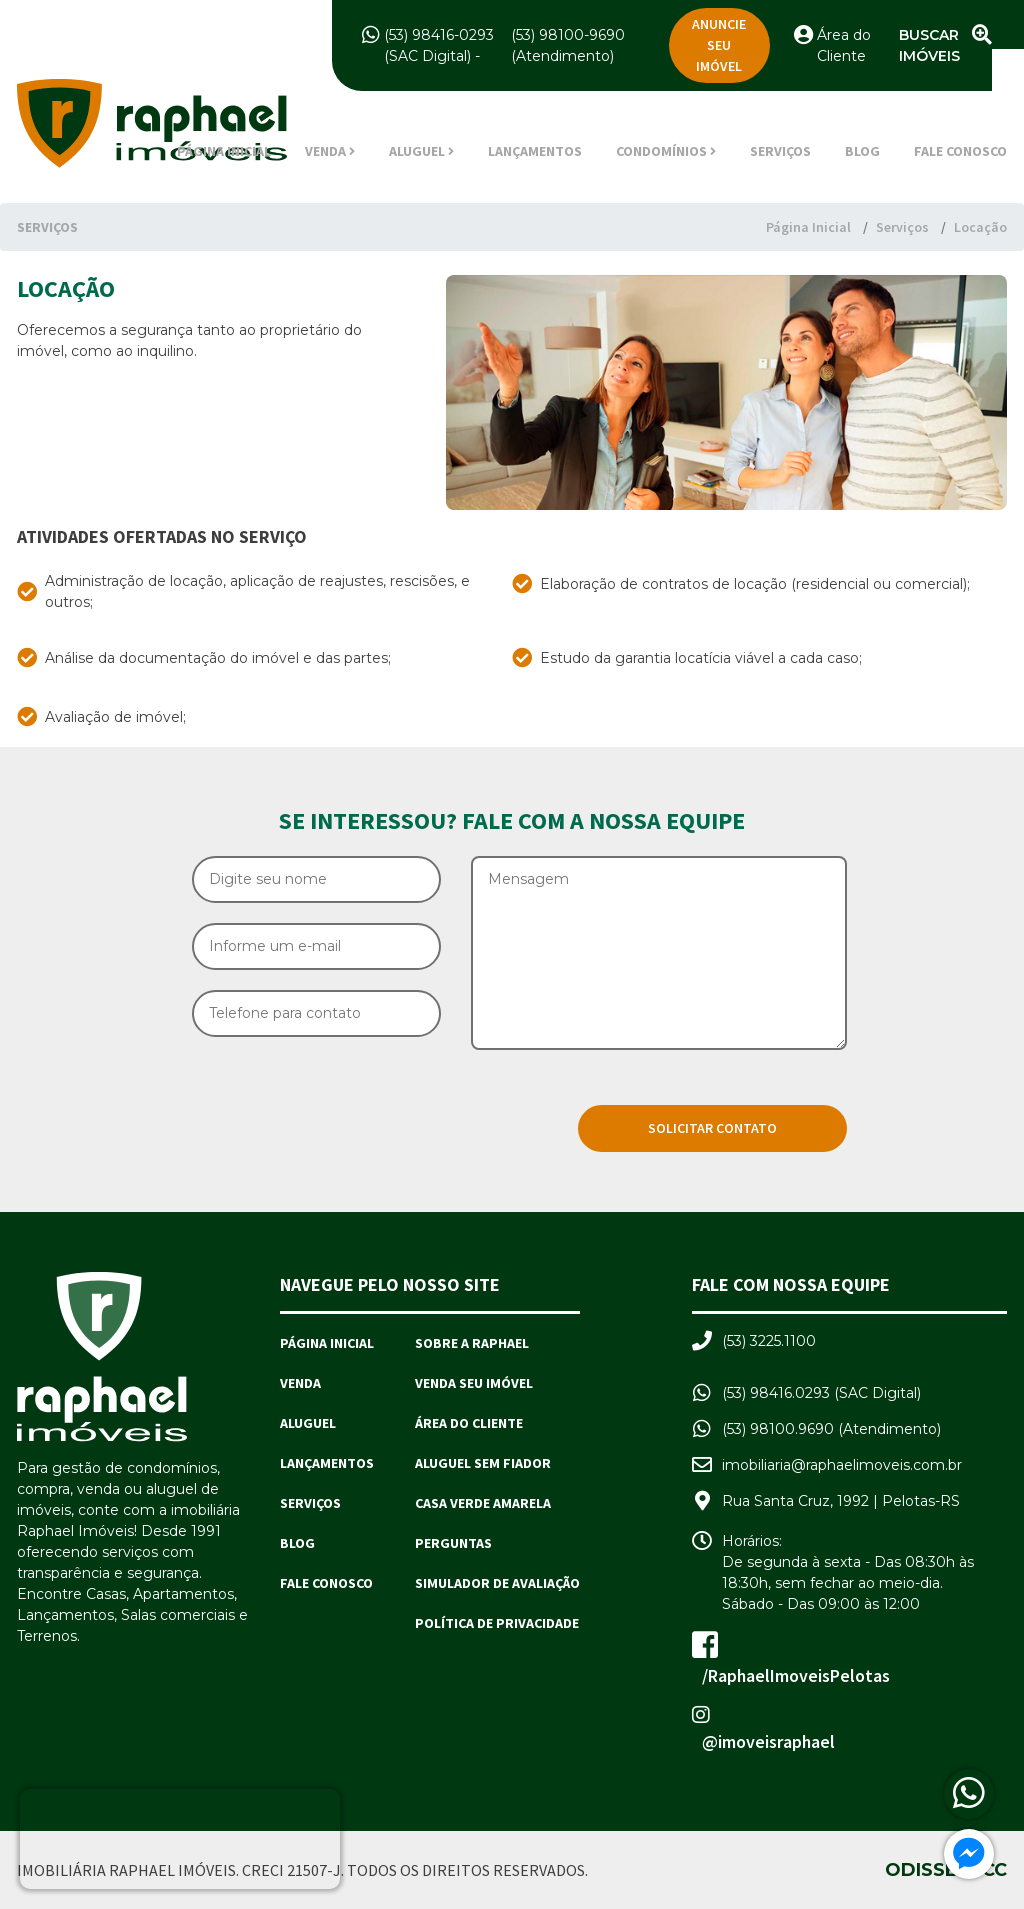 The height and width of the screenshot is (1909, 1024). What do you see at coordinates (469, 1423) in the screenshot?
I see `Área do Cliente` at bounding box center [469, 1423].